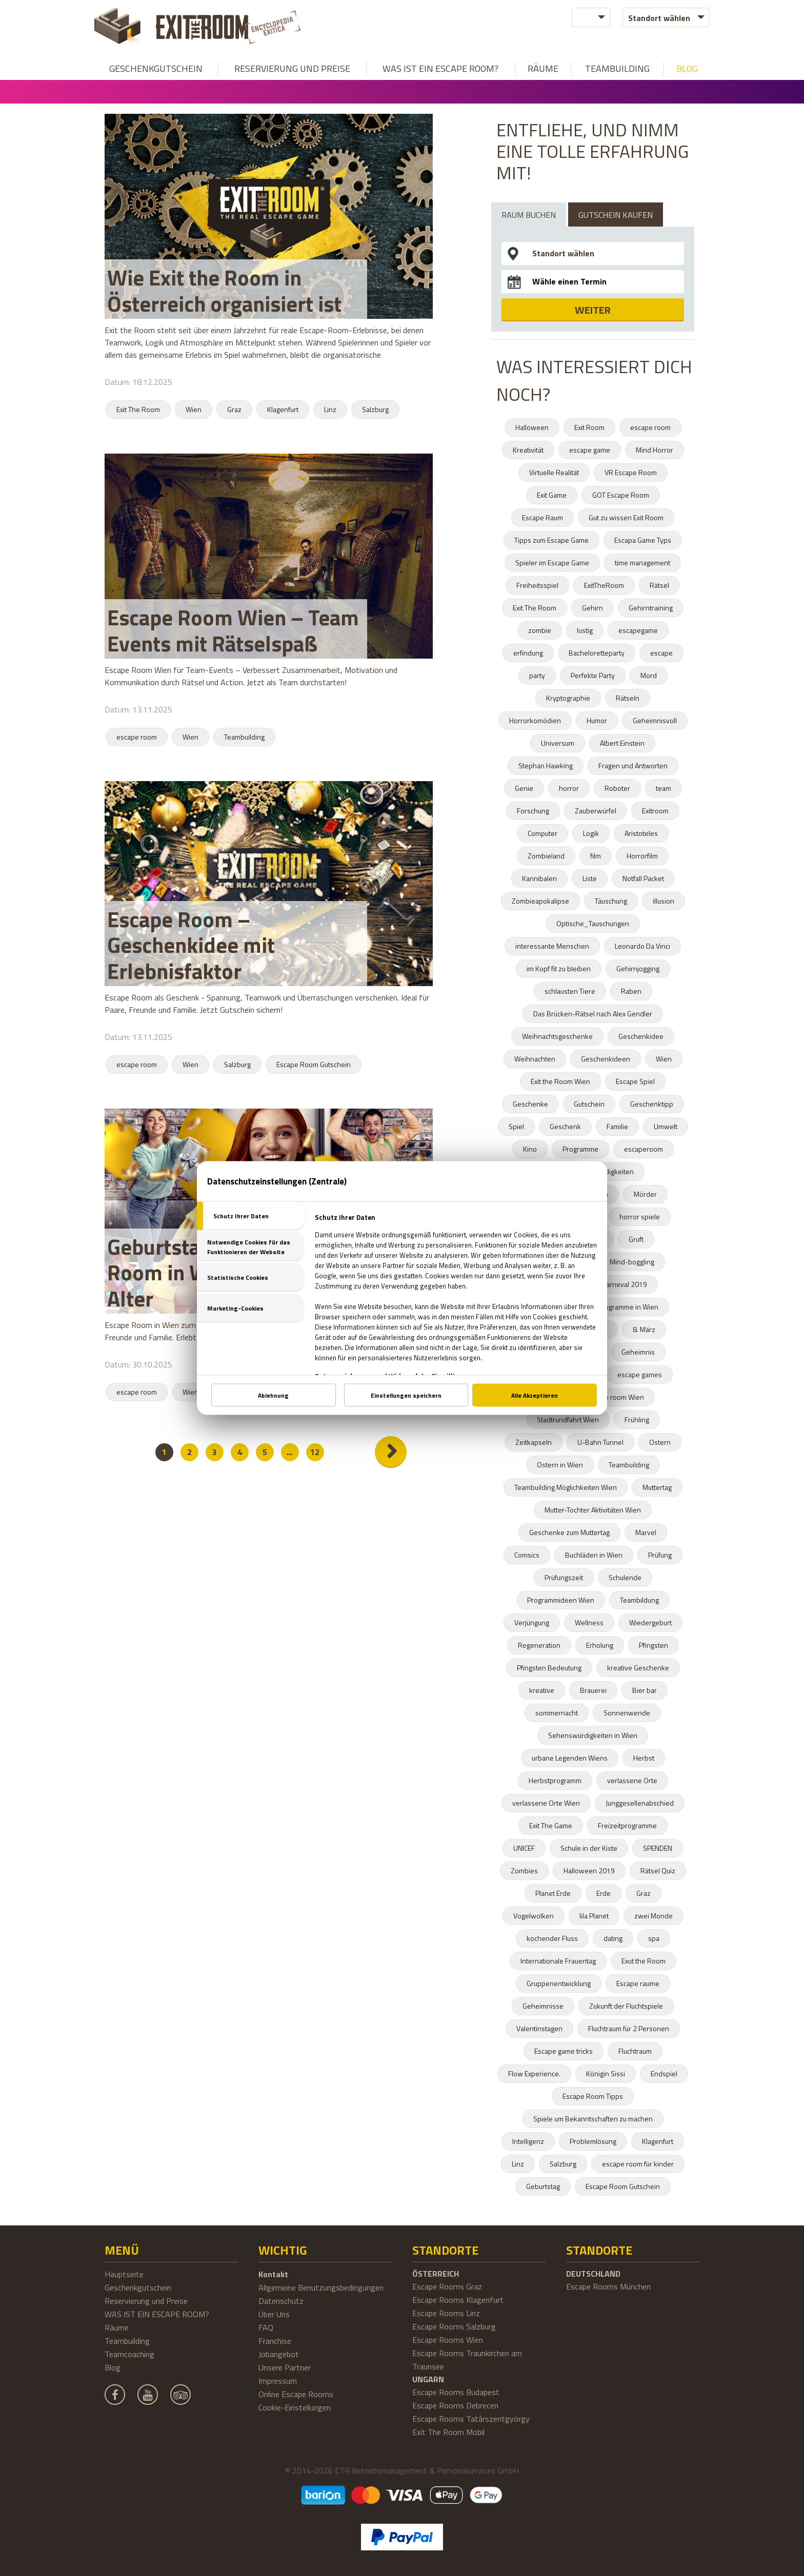 The height and width of the screenshot is (2576, 804). I want to click on Escape Room – Geschenkidee mit Erlebnisfaktor, so click(191, 945).